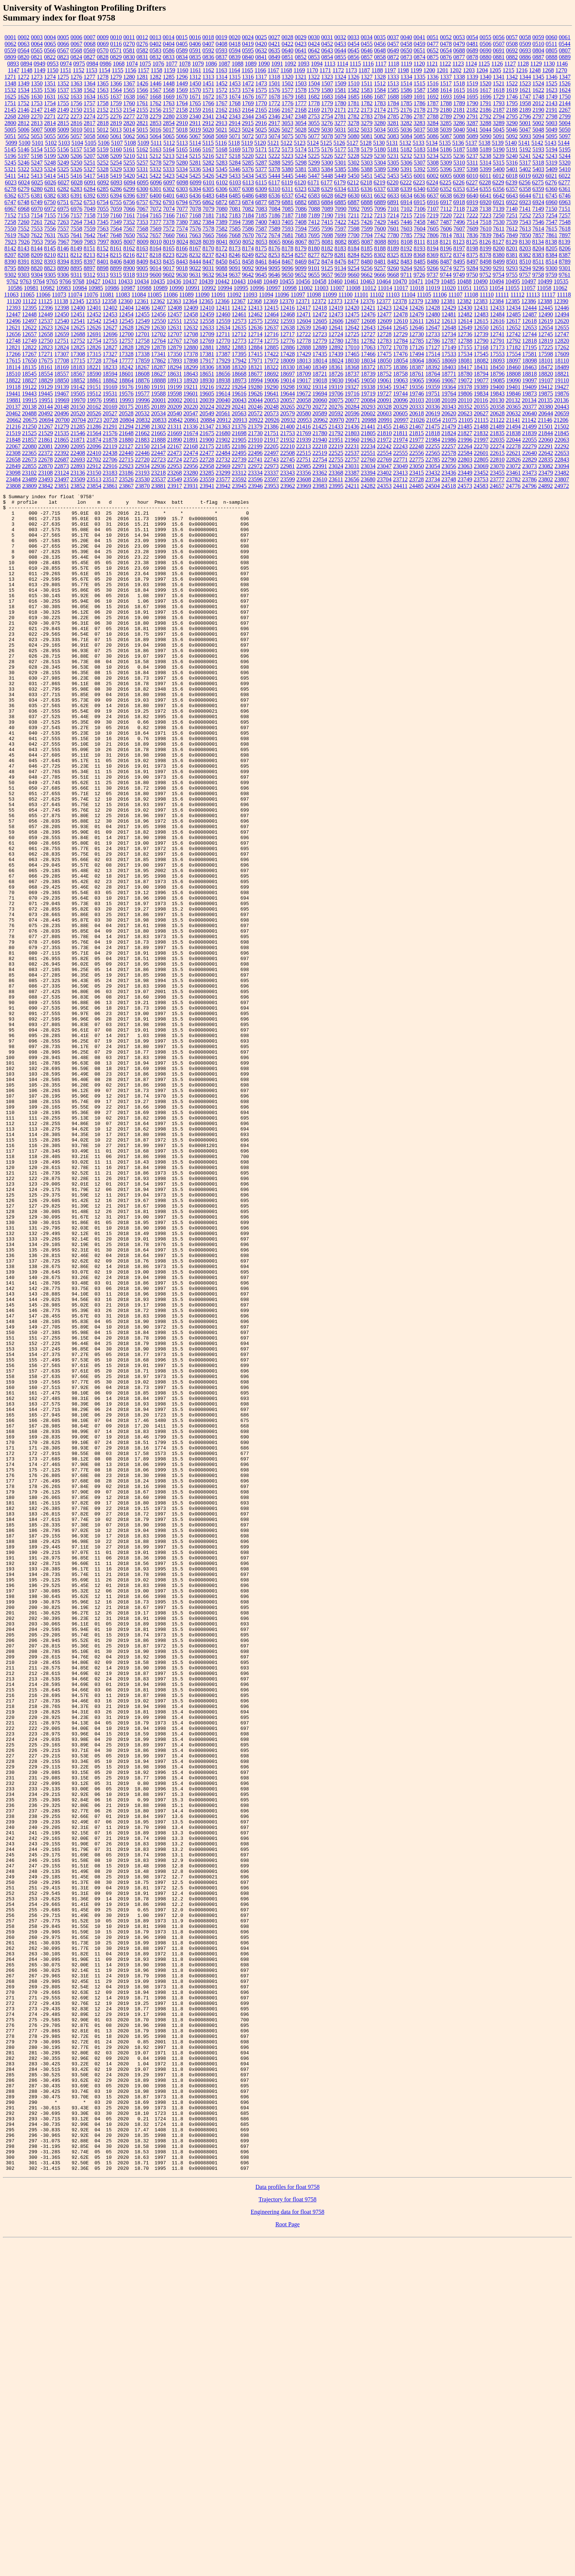 The image size is (575, 2576). What do you see at coordinates (561, 433) in the screenshot?
I see `21845` at bounding box center [561, 433].